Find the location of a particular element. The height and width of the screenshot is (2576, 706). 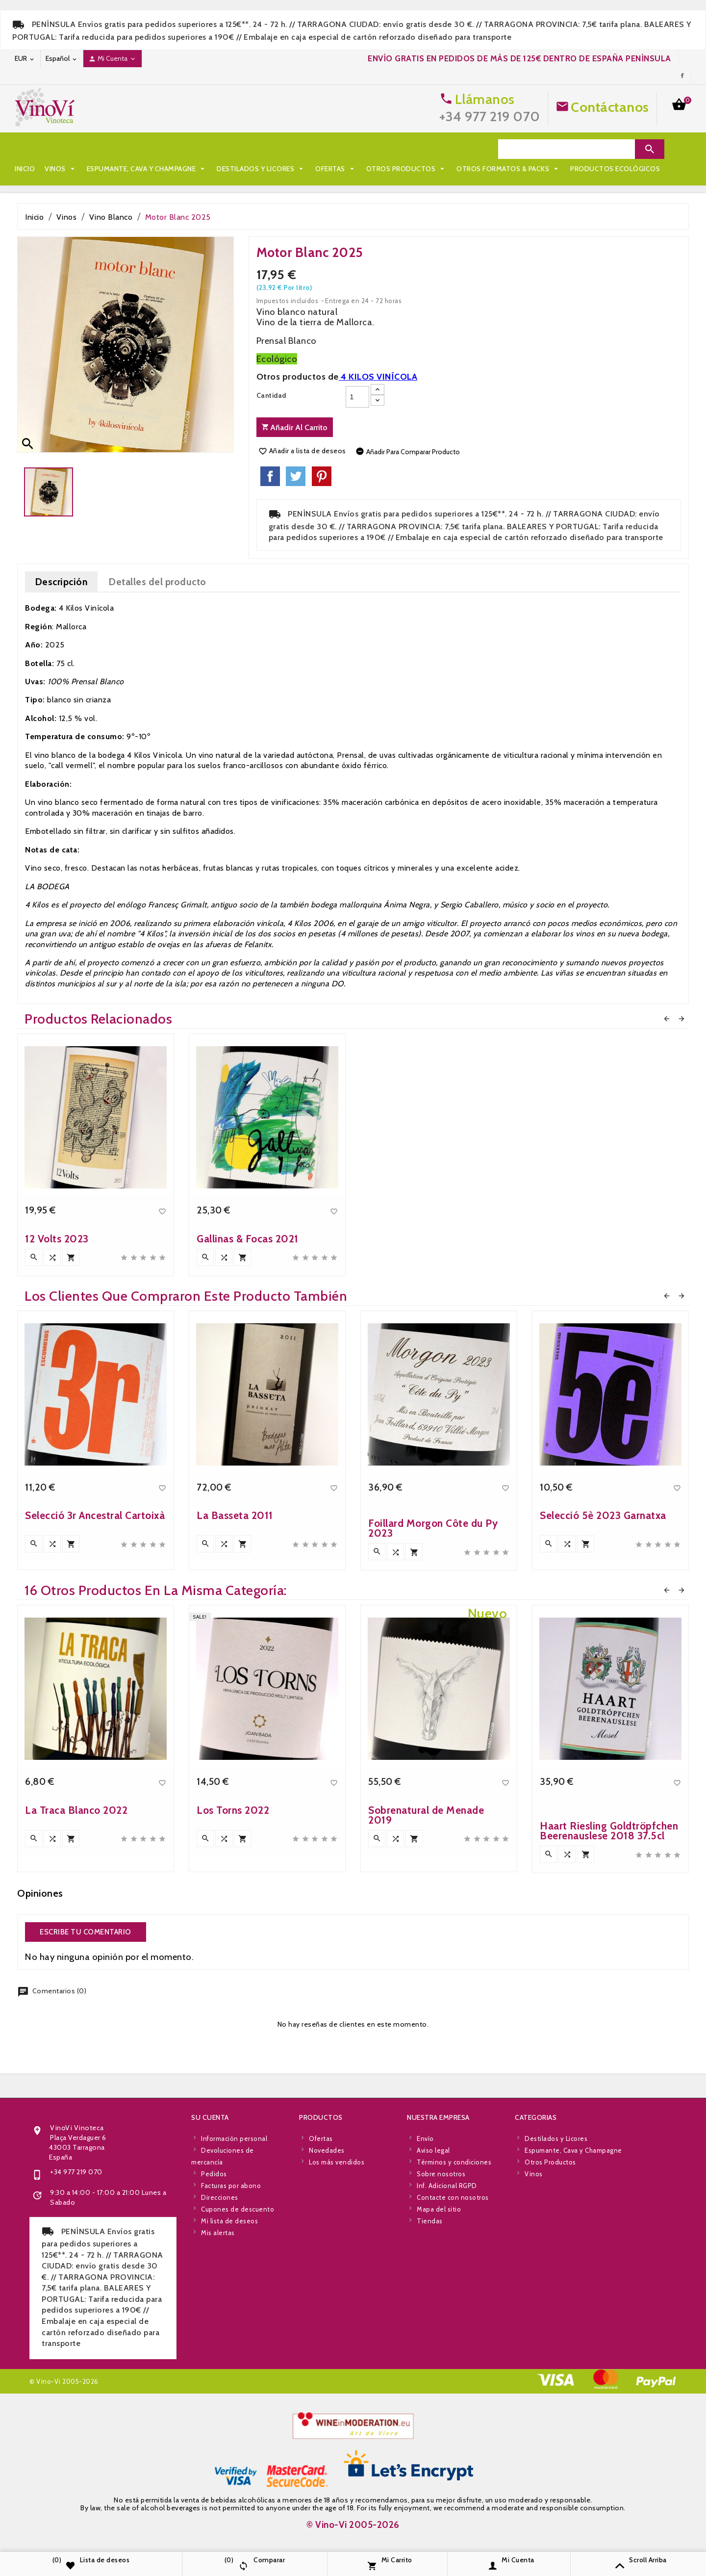

[Cantidad] is located at coordinates (357, 397).